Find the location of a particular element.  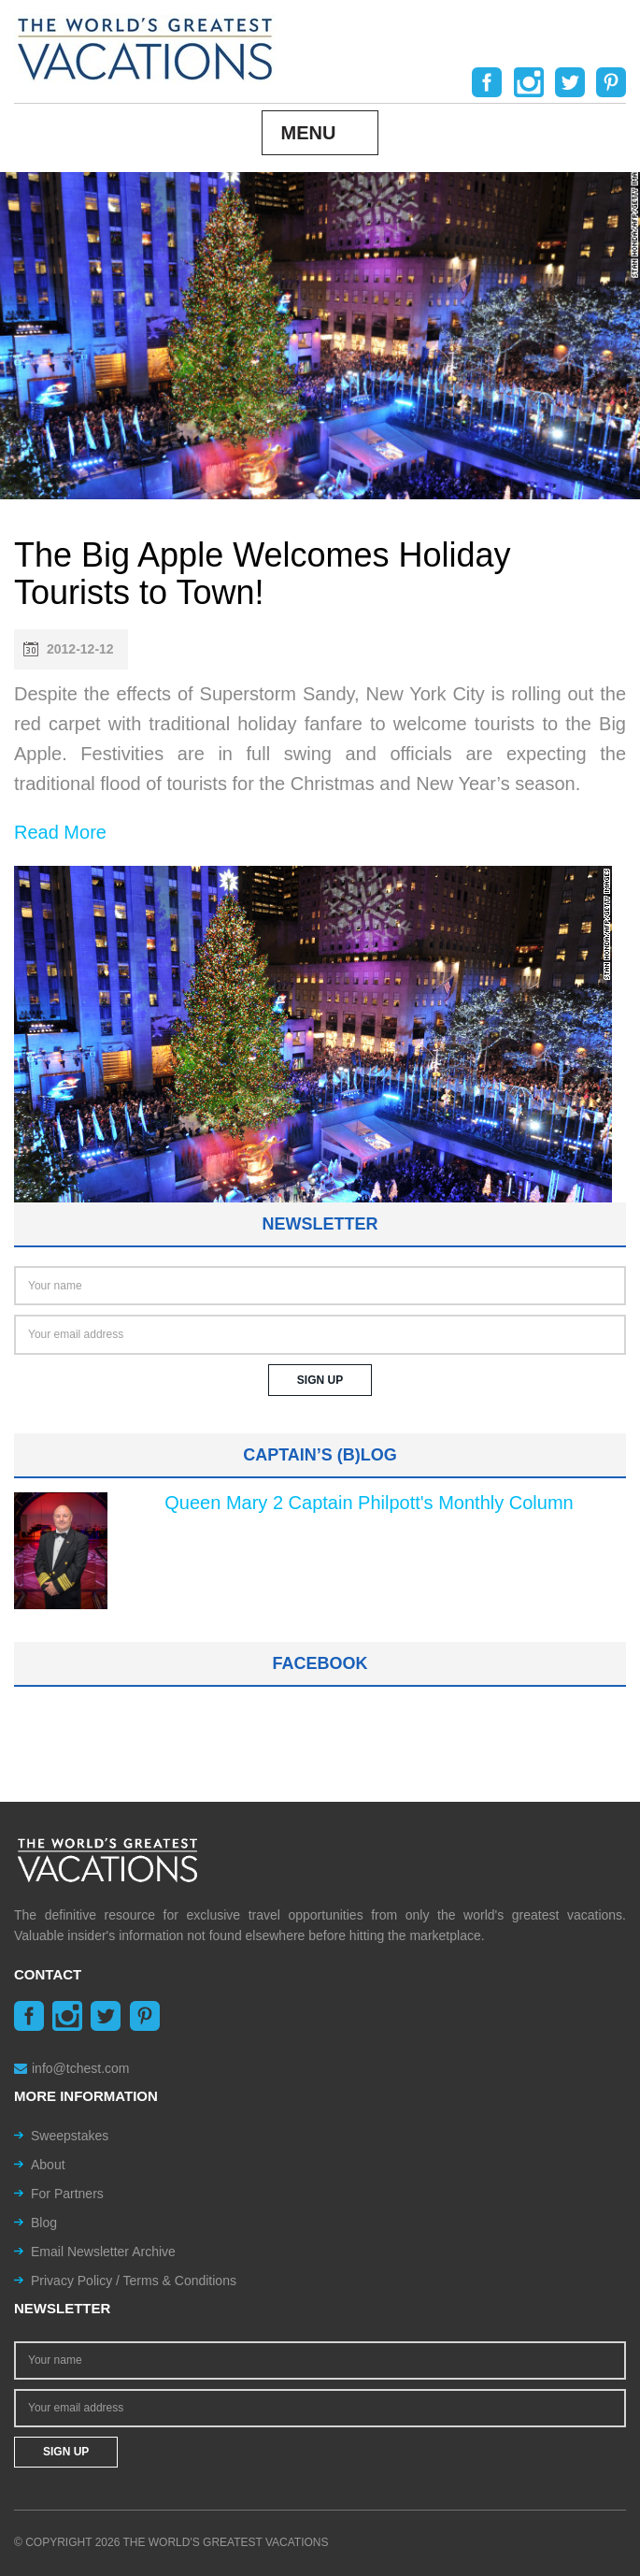

Privacy Policy / Terms & Conditions is located at coordinates (133, 2280).